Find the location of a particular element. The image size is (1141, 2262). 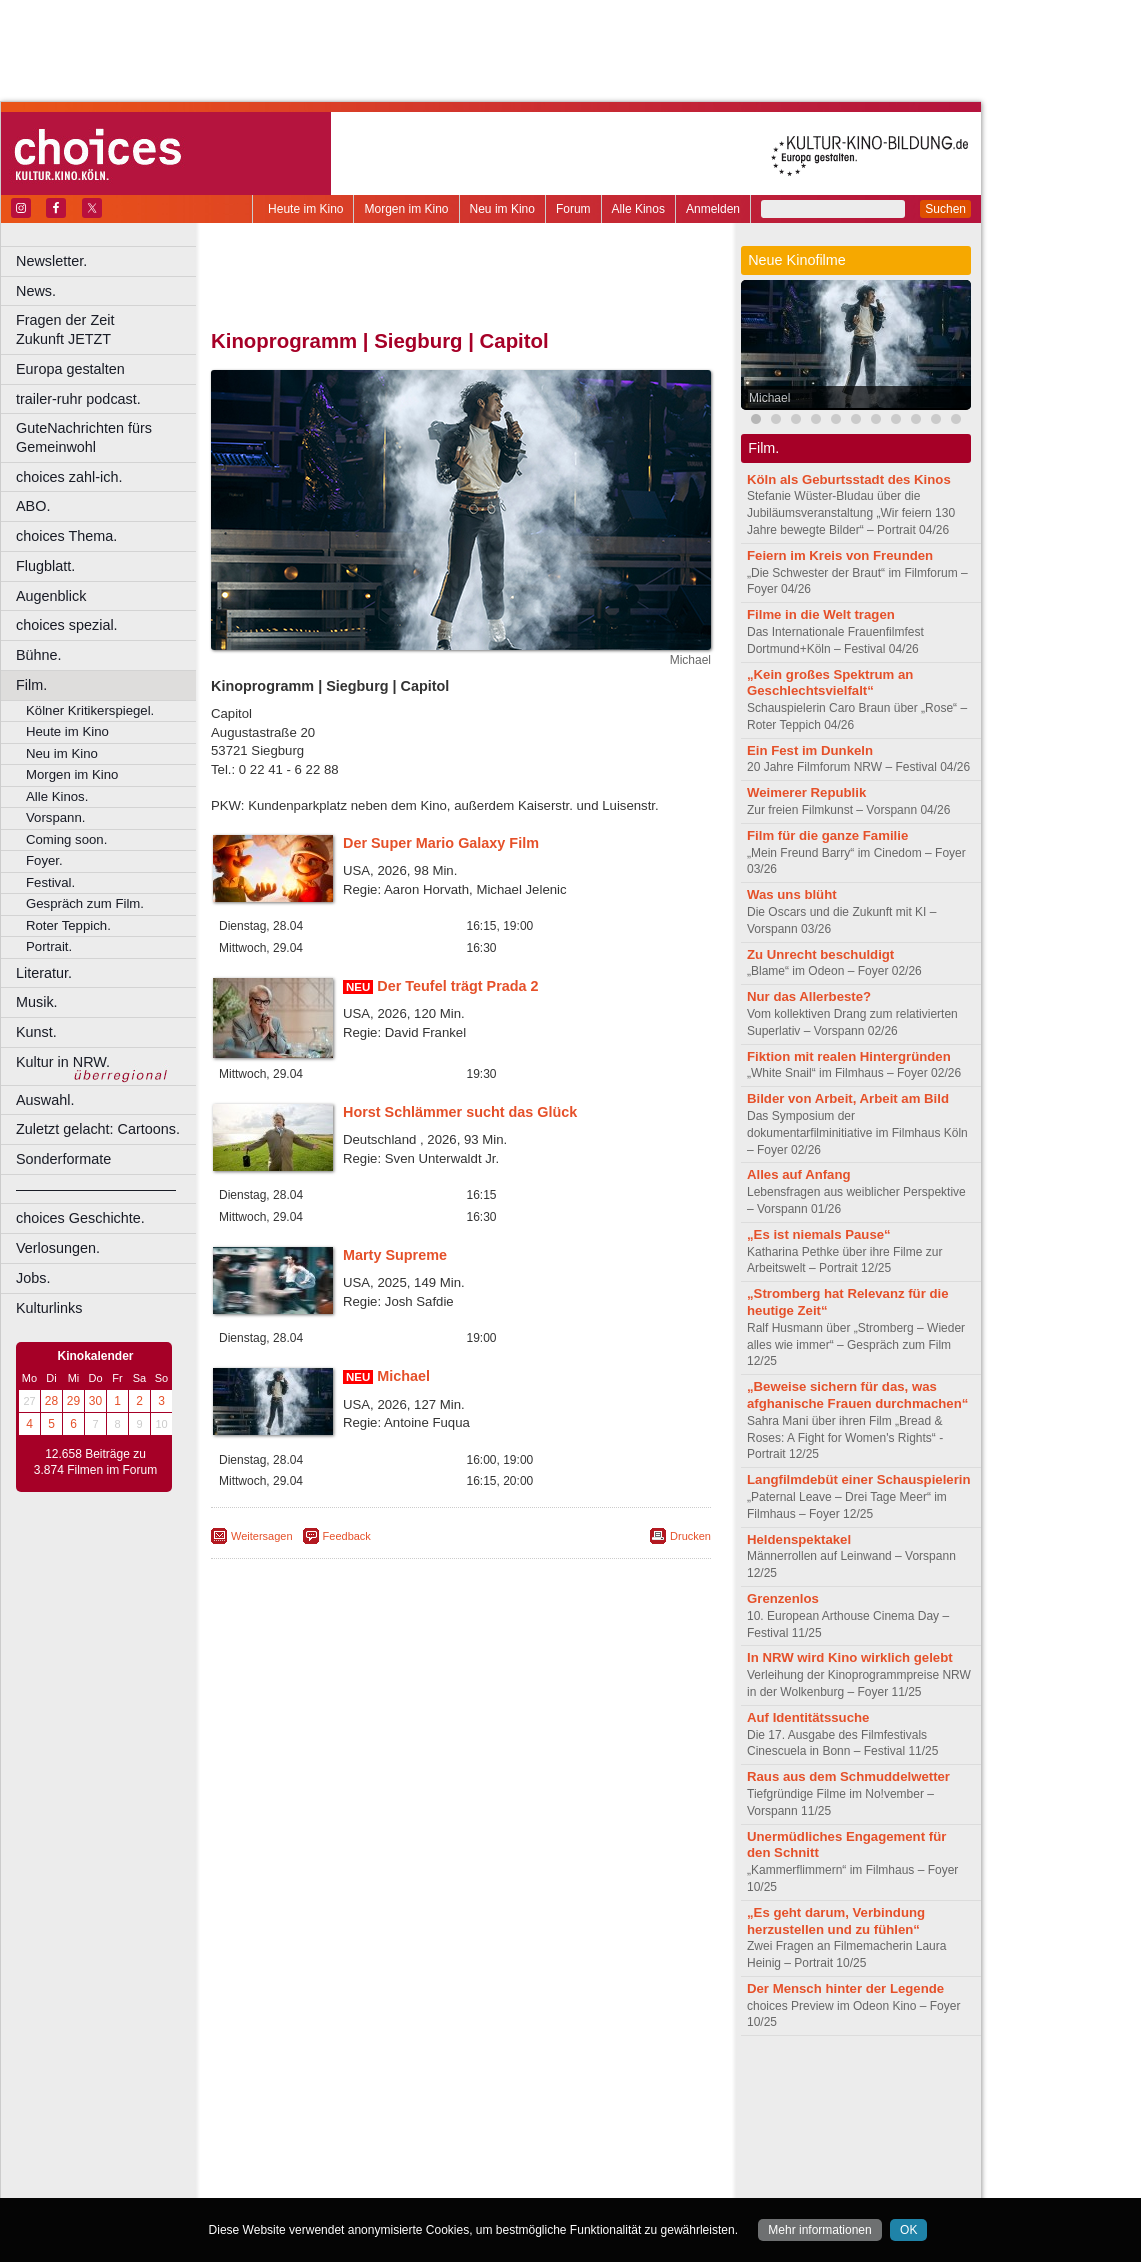

choices zahl-ich. is located at coordinates (69, 477).